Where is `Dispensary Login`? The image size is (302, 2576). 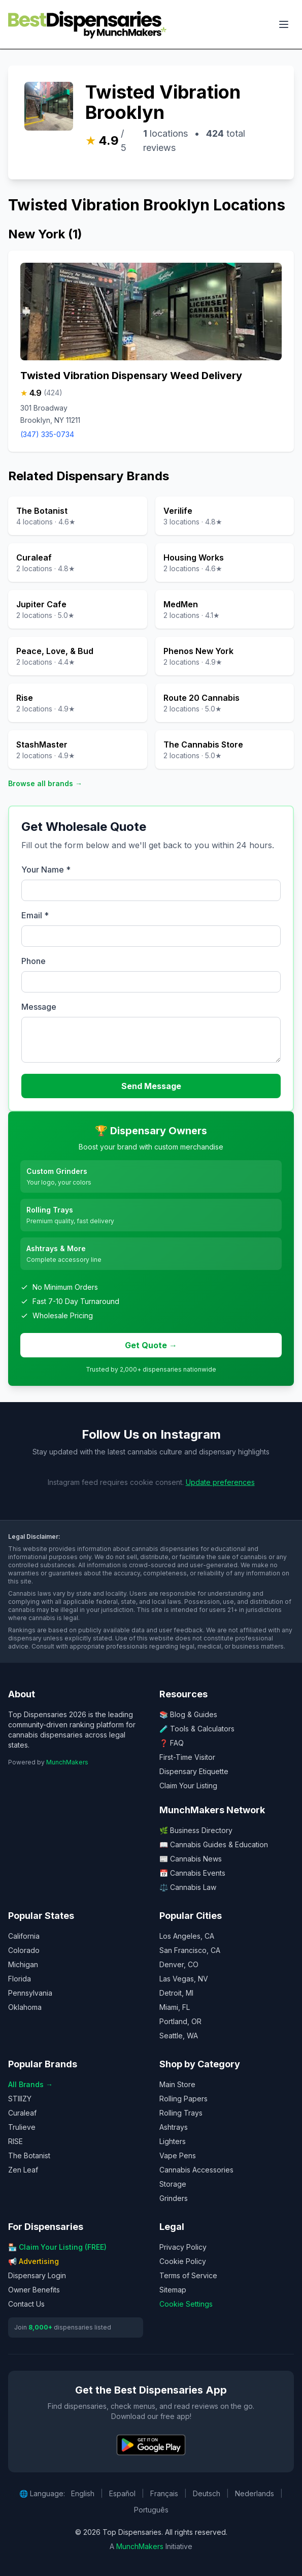 Dispensary Login is located at coordinates (37, 2275).